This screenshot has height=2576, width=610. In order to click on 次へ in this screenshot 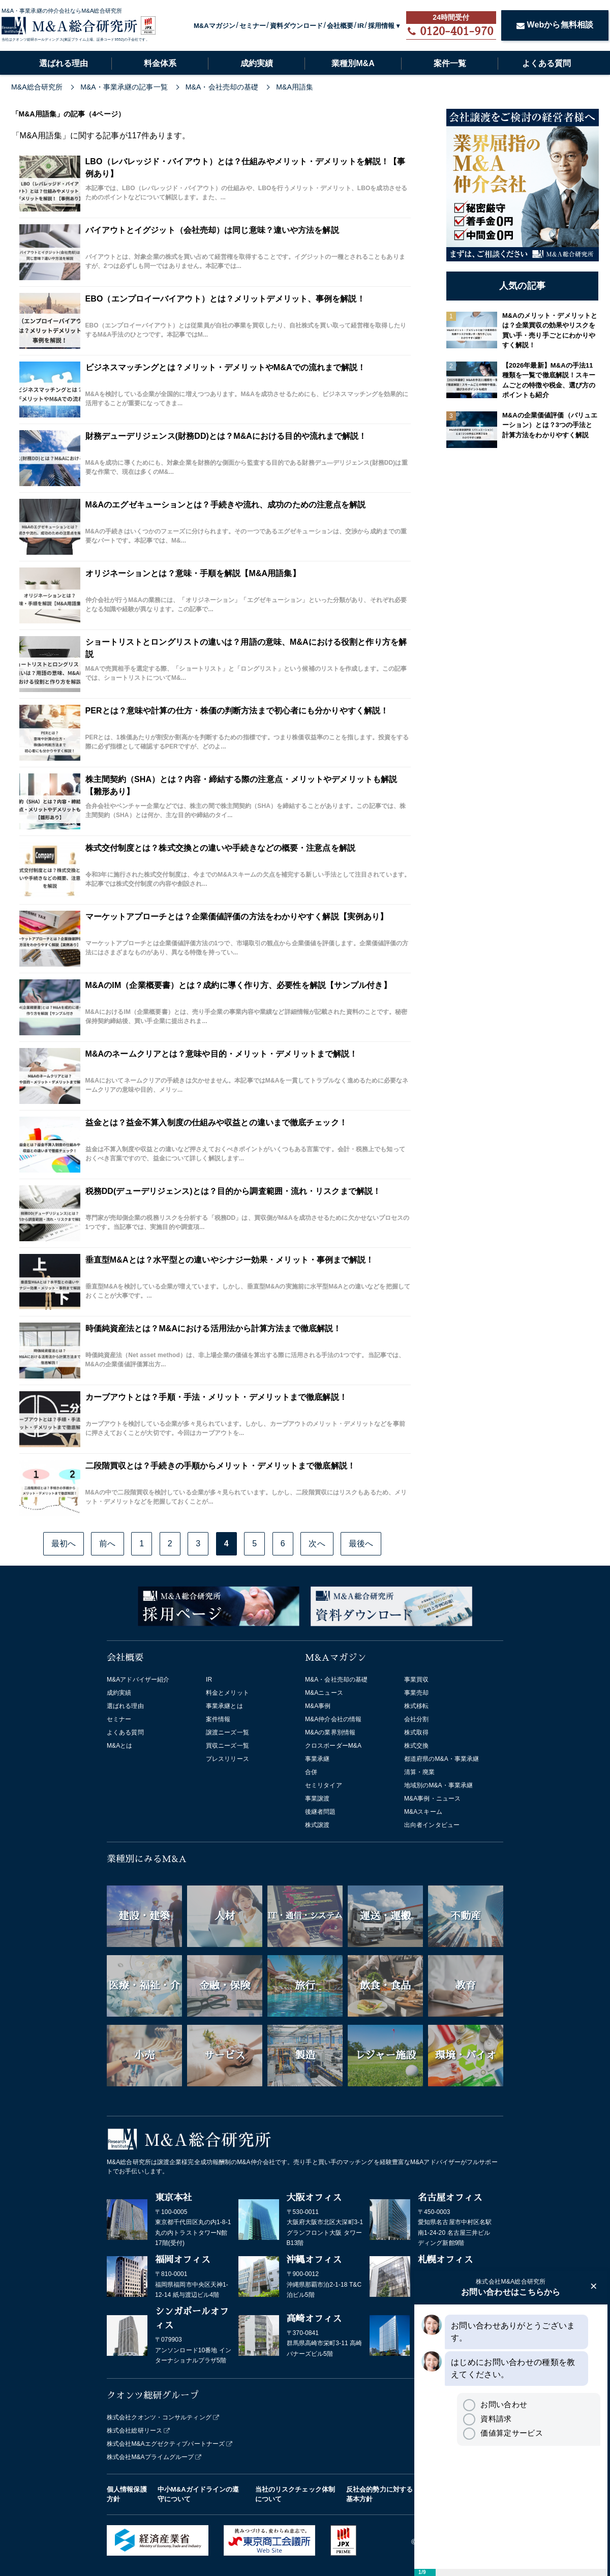, I will do `click(317, 1543)`.